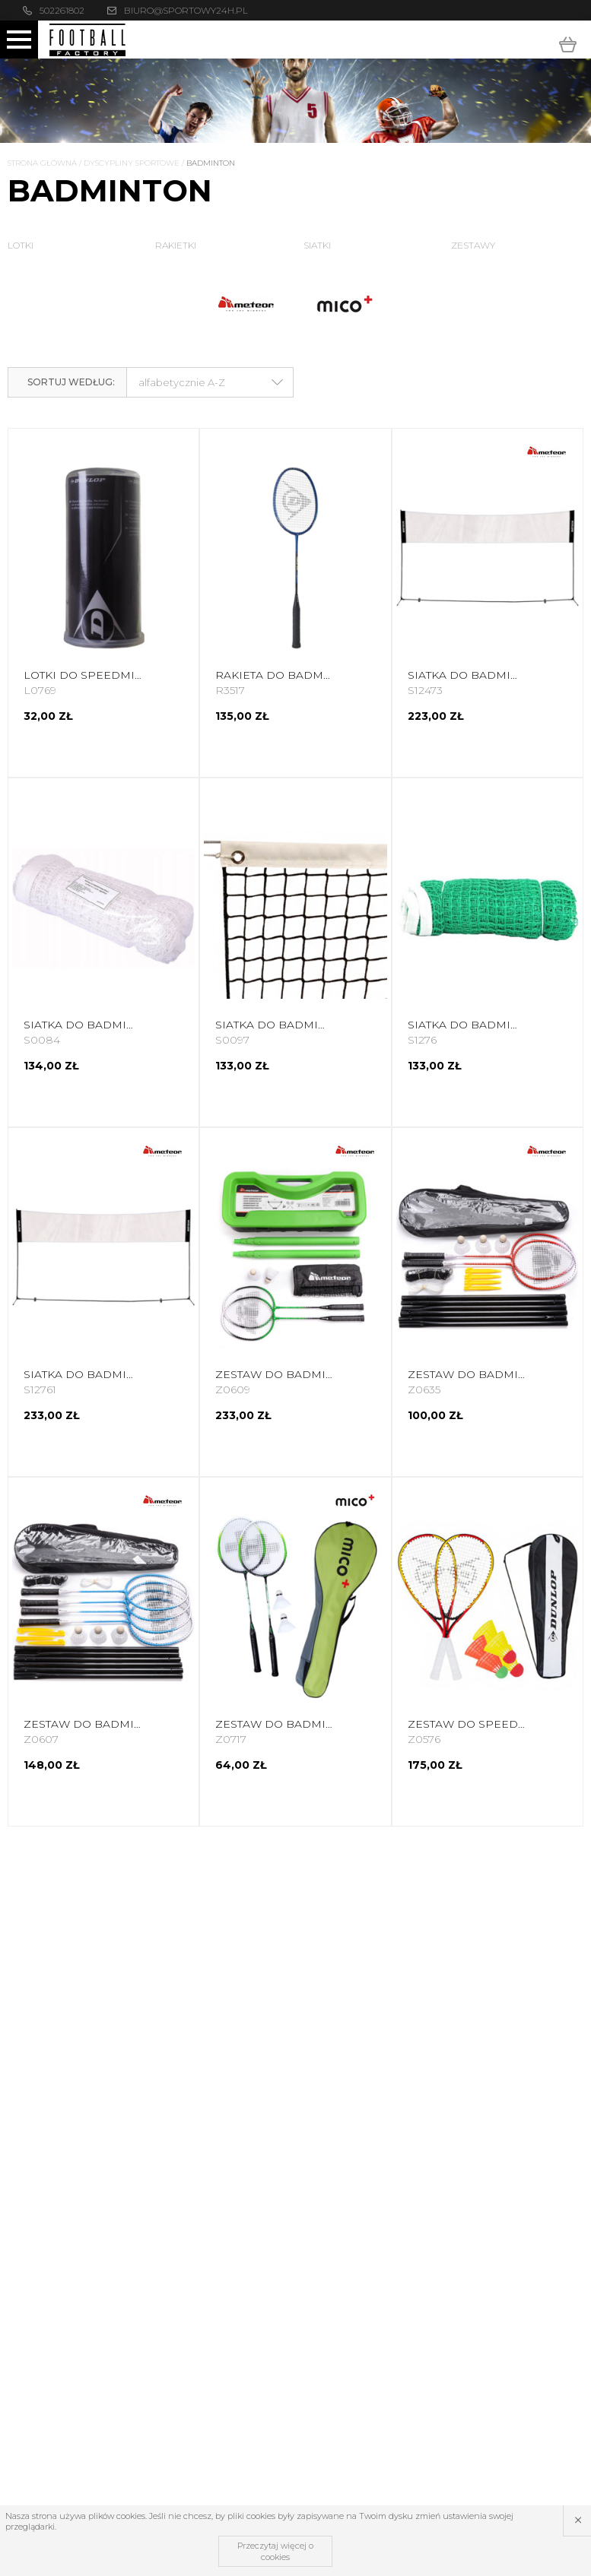 This screenshot has height=2576, width=591. I want to click on Dyscypliny Sportowe, so click(132, 163).